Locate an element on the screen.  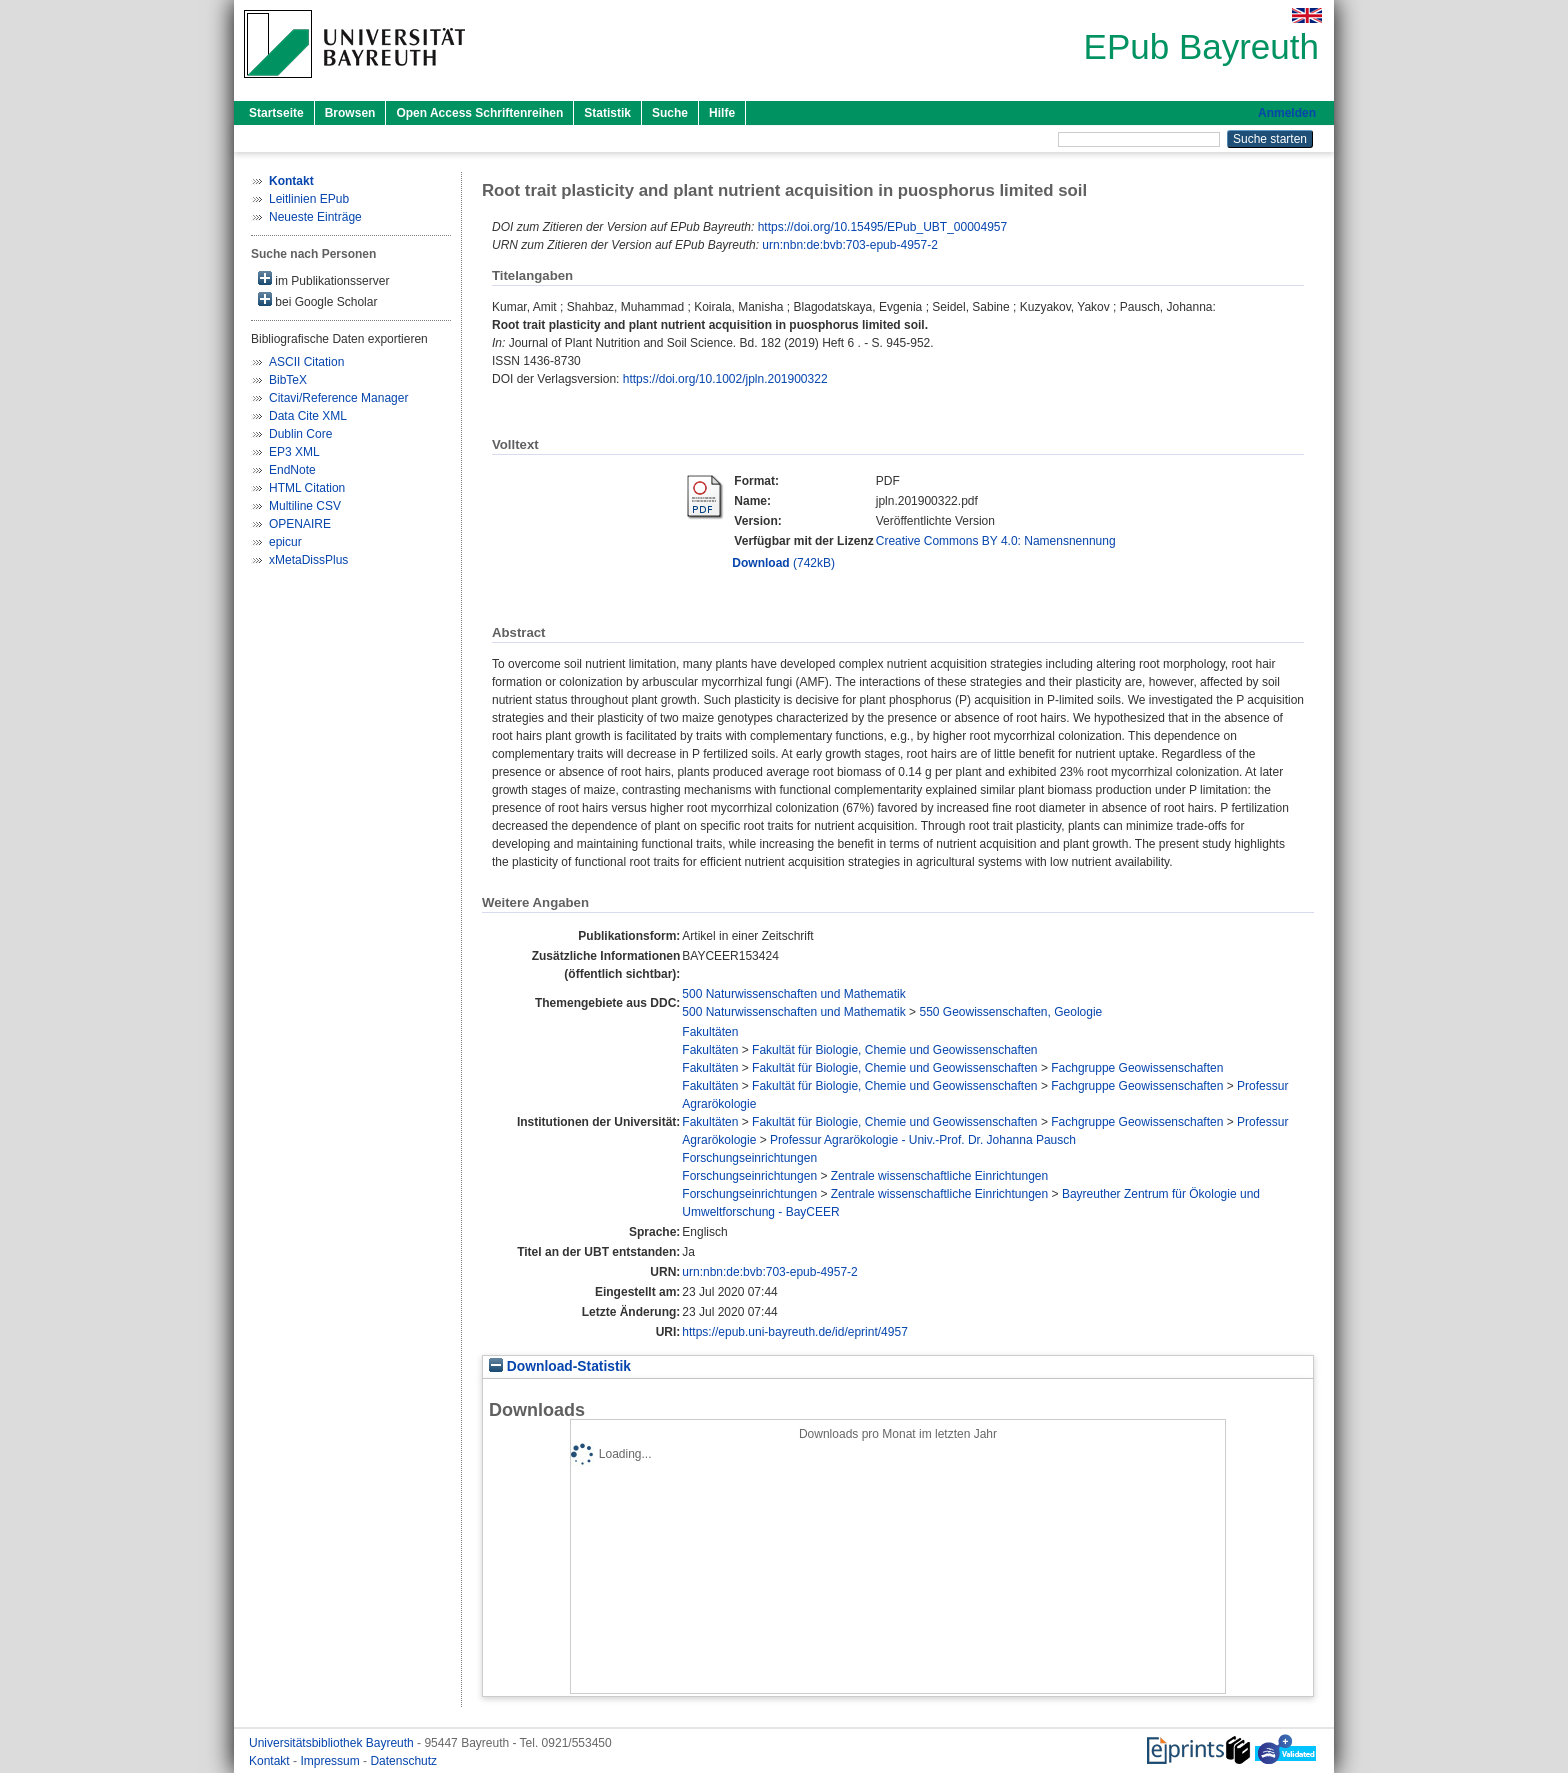
bei Google Scholar is located at coordinates (317, 300).